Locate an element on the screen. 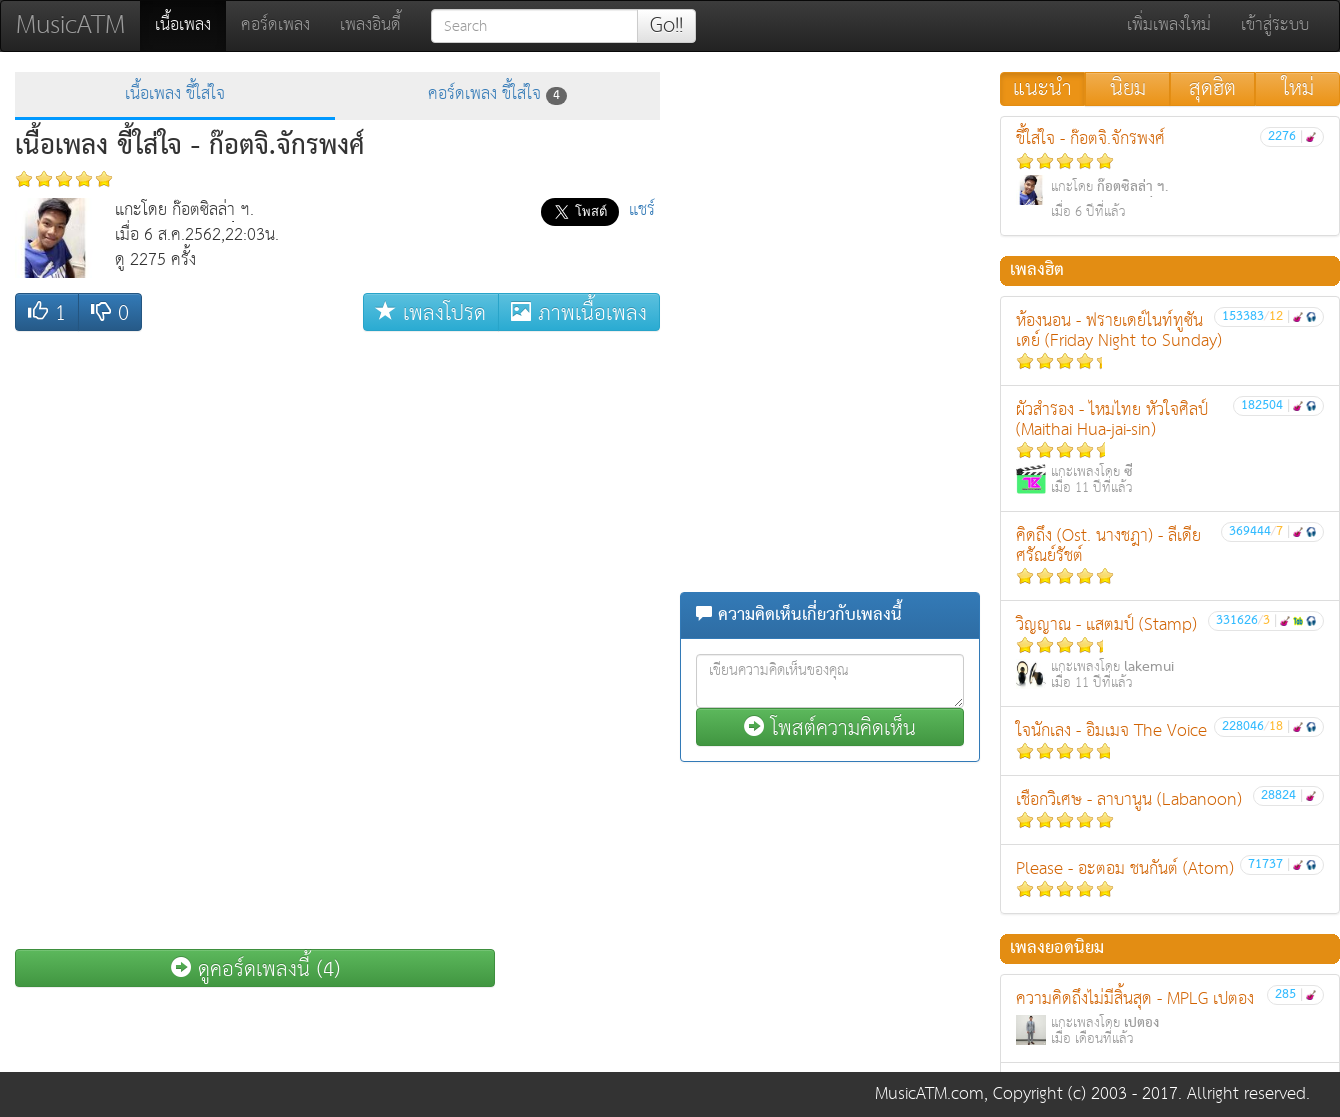  แนะนำ is located at coordinates (1042, 89).